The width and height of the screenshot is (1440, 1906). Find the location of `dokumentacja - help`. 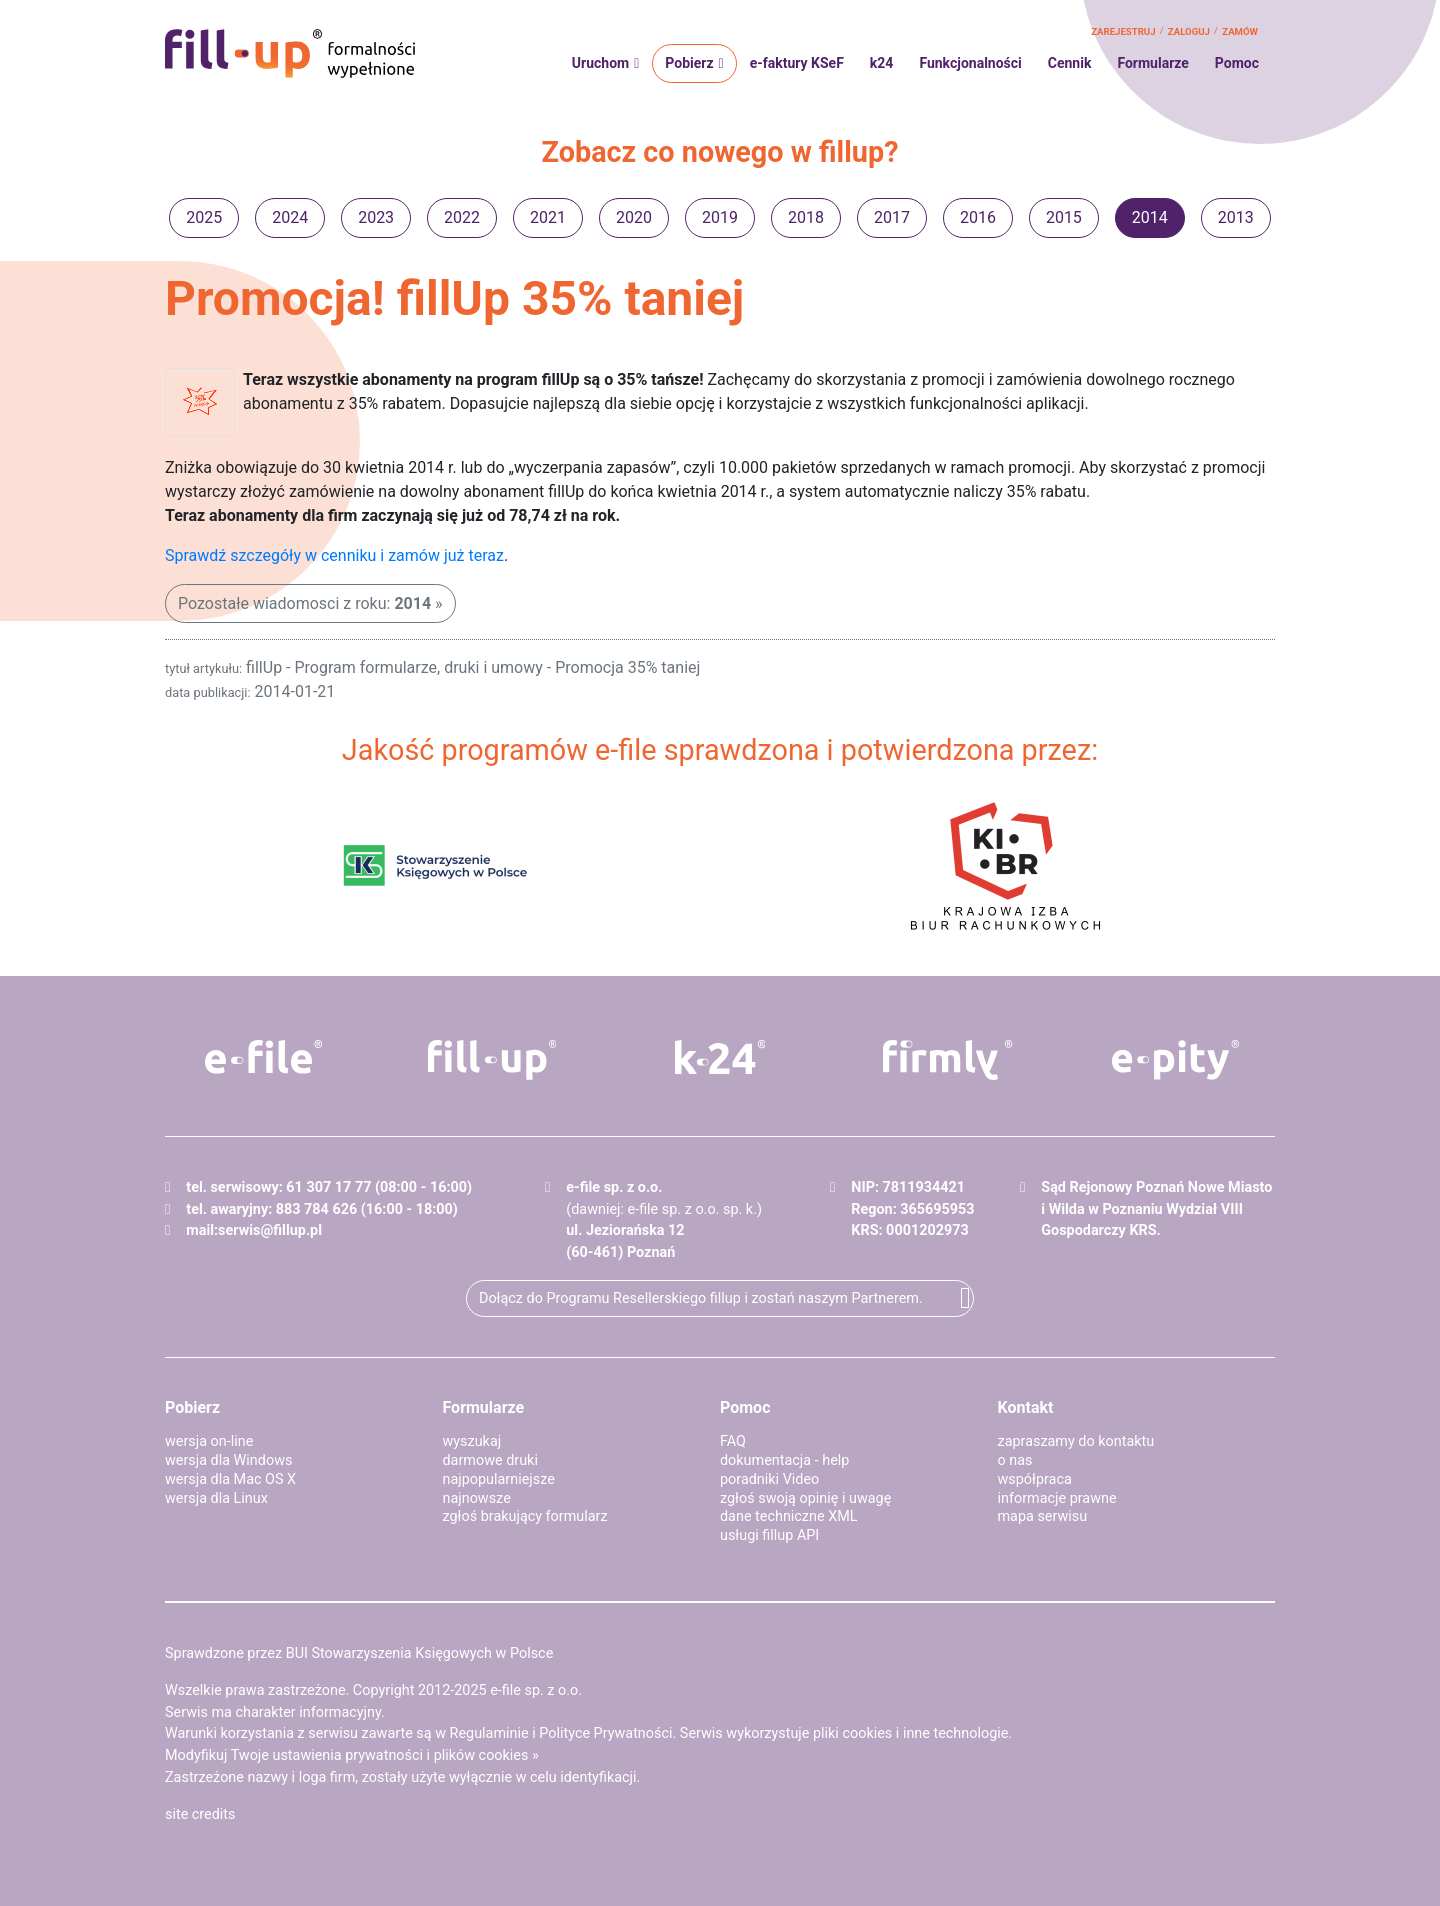

dokumentacja - help is located at coordinates (784, 1460).